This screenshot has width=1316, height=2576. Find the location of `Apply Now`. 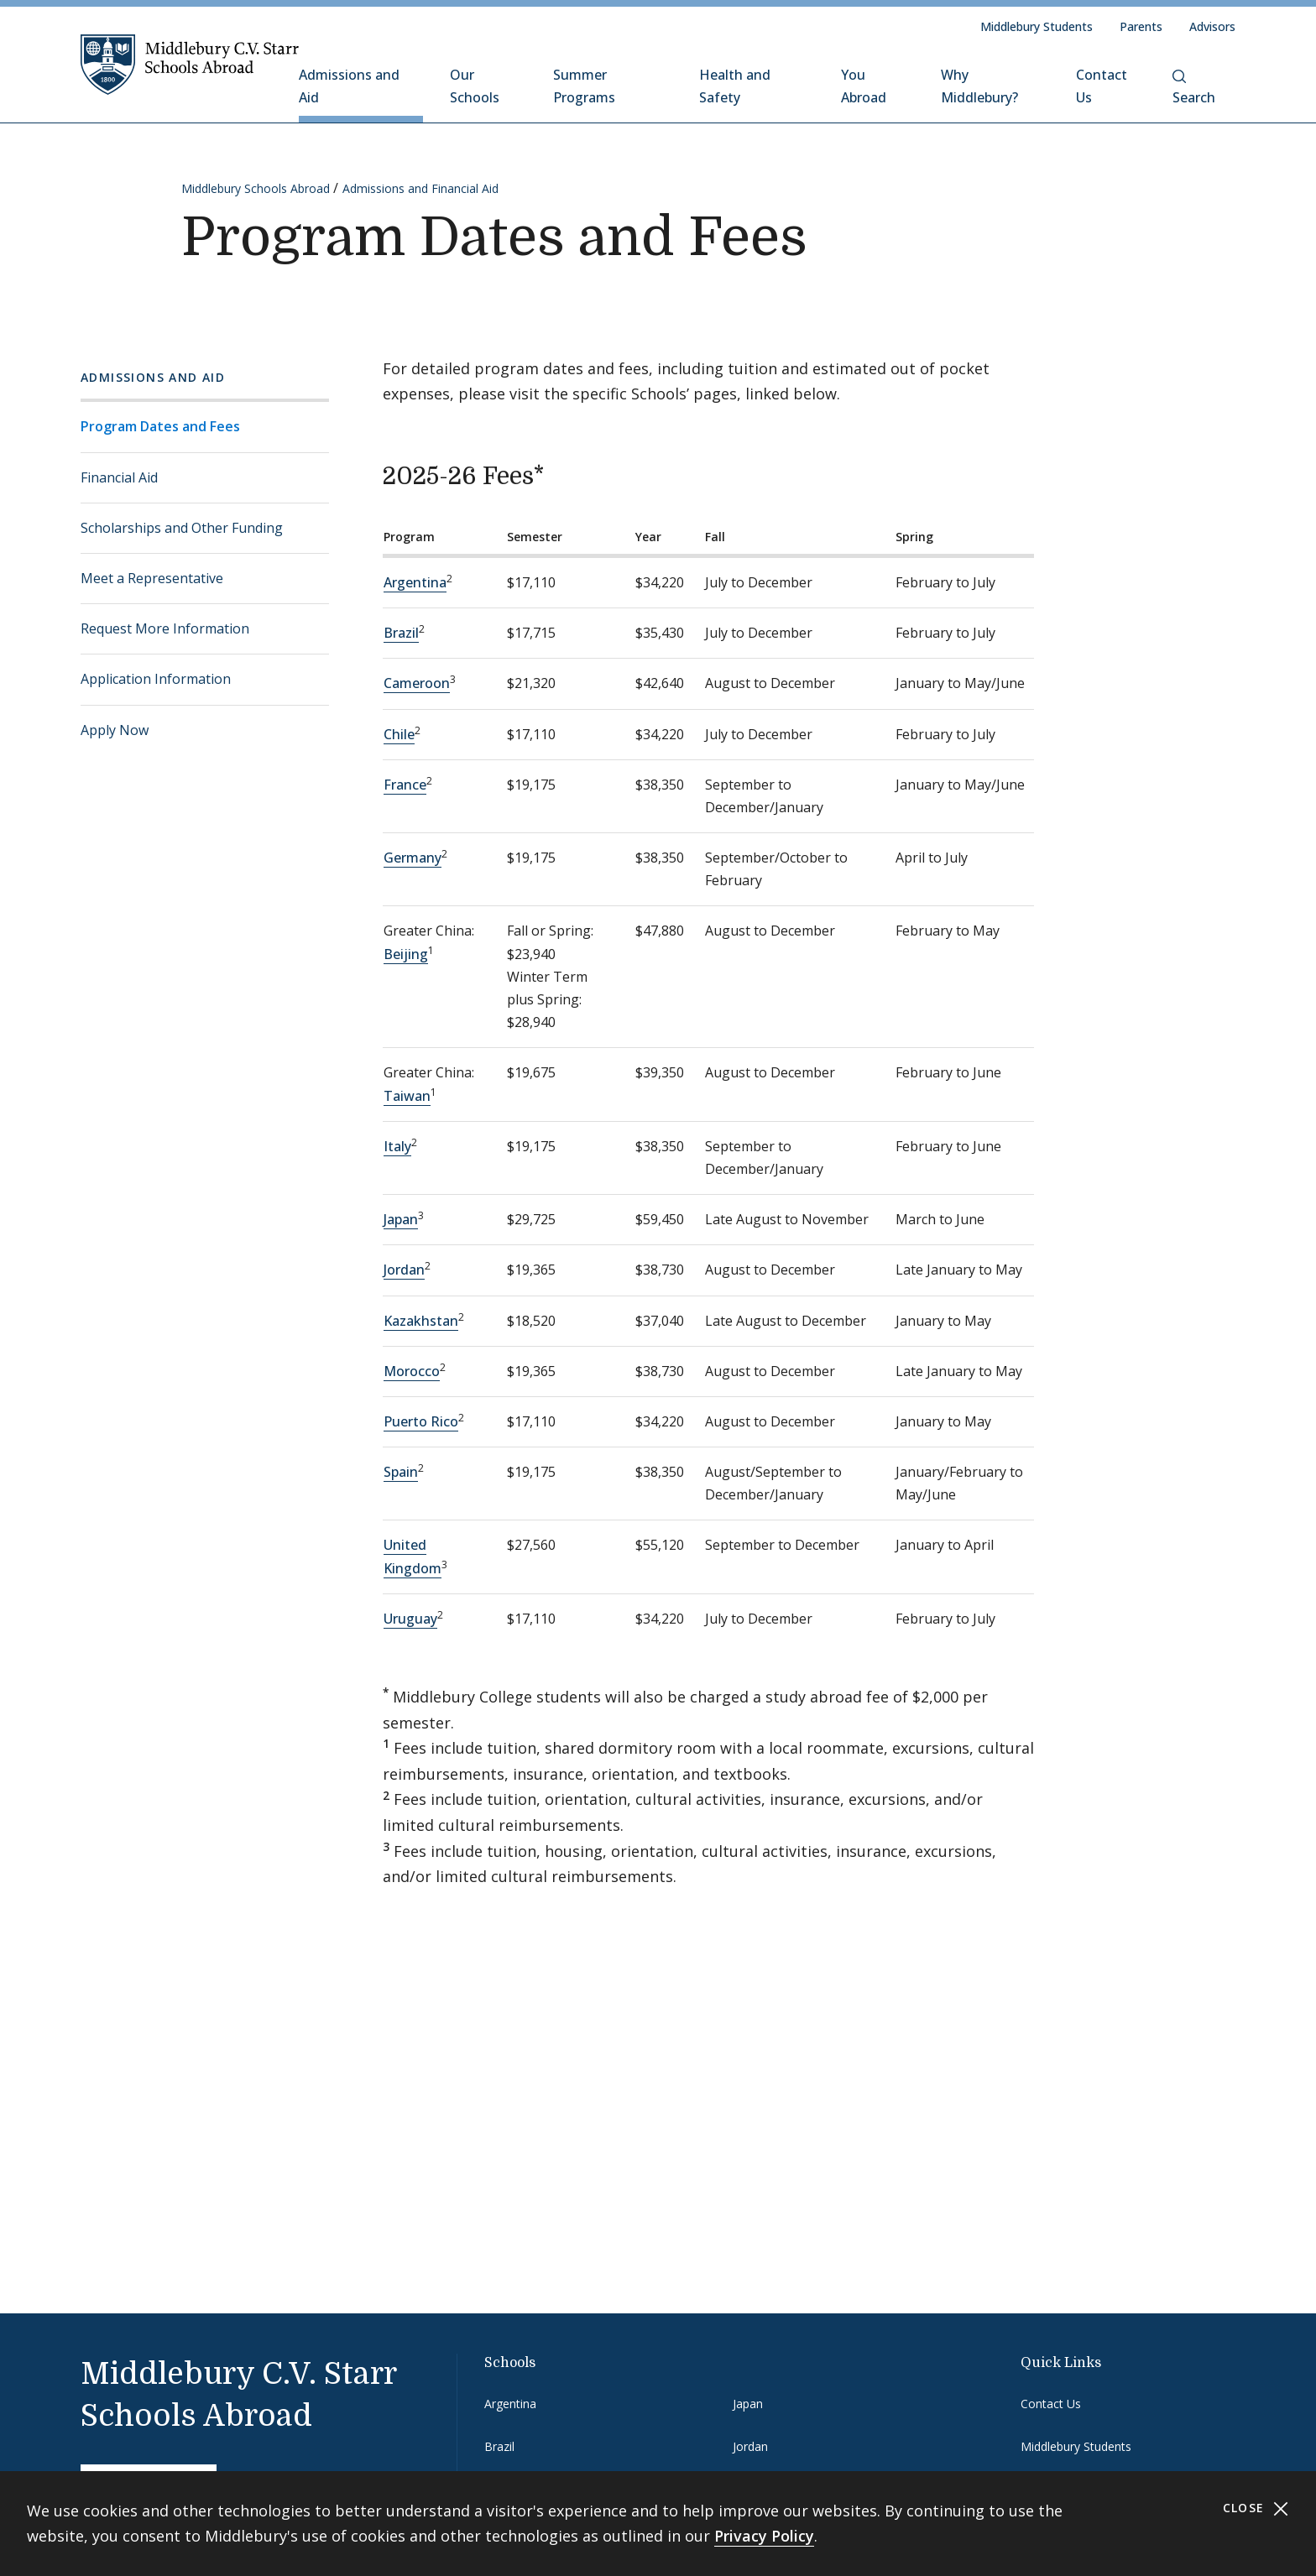

Apply Now is located at coordinates (115, 730).